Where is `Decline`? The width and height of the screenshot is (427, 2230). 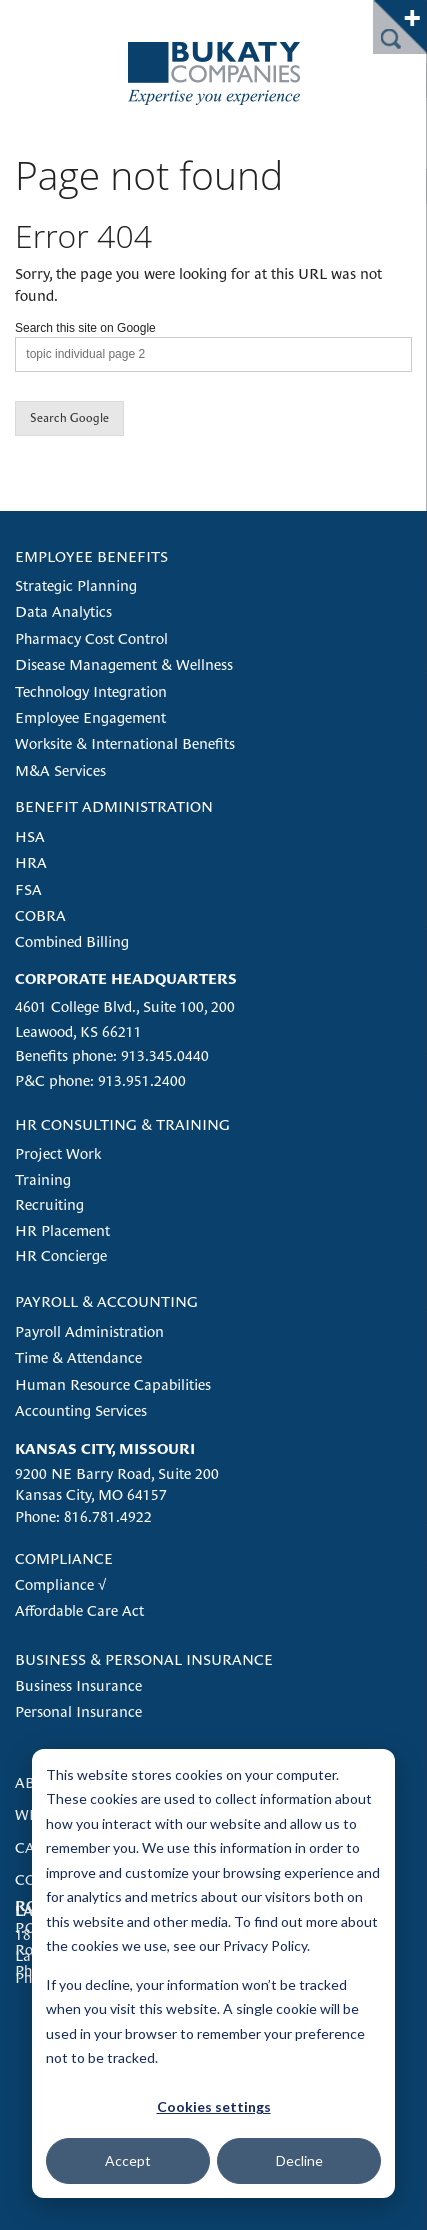
Decline is located at coordinates (299, 2160).